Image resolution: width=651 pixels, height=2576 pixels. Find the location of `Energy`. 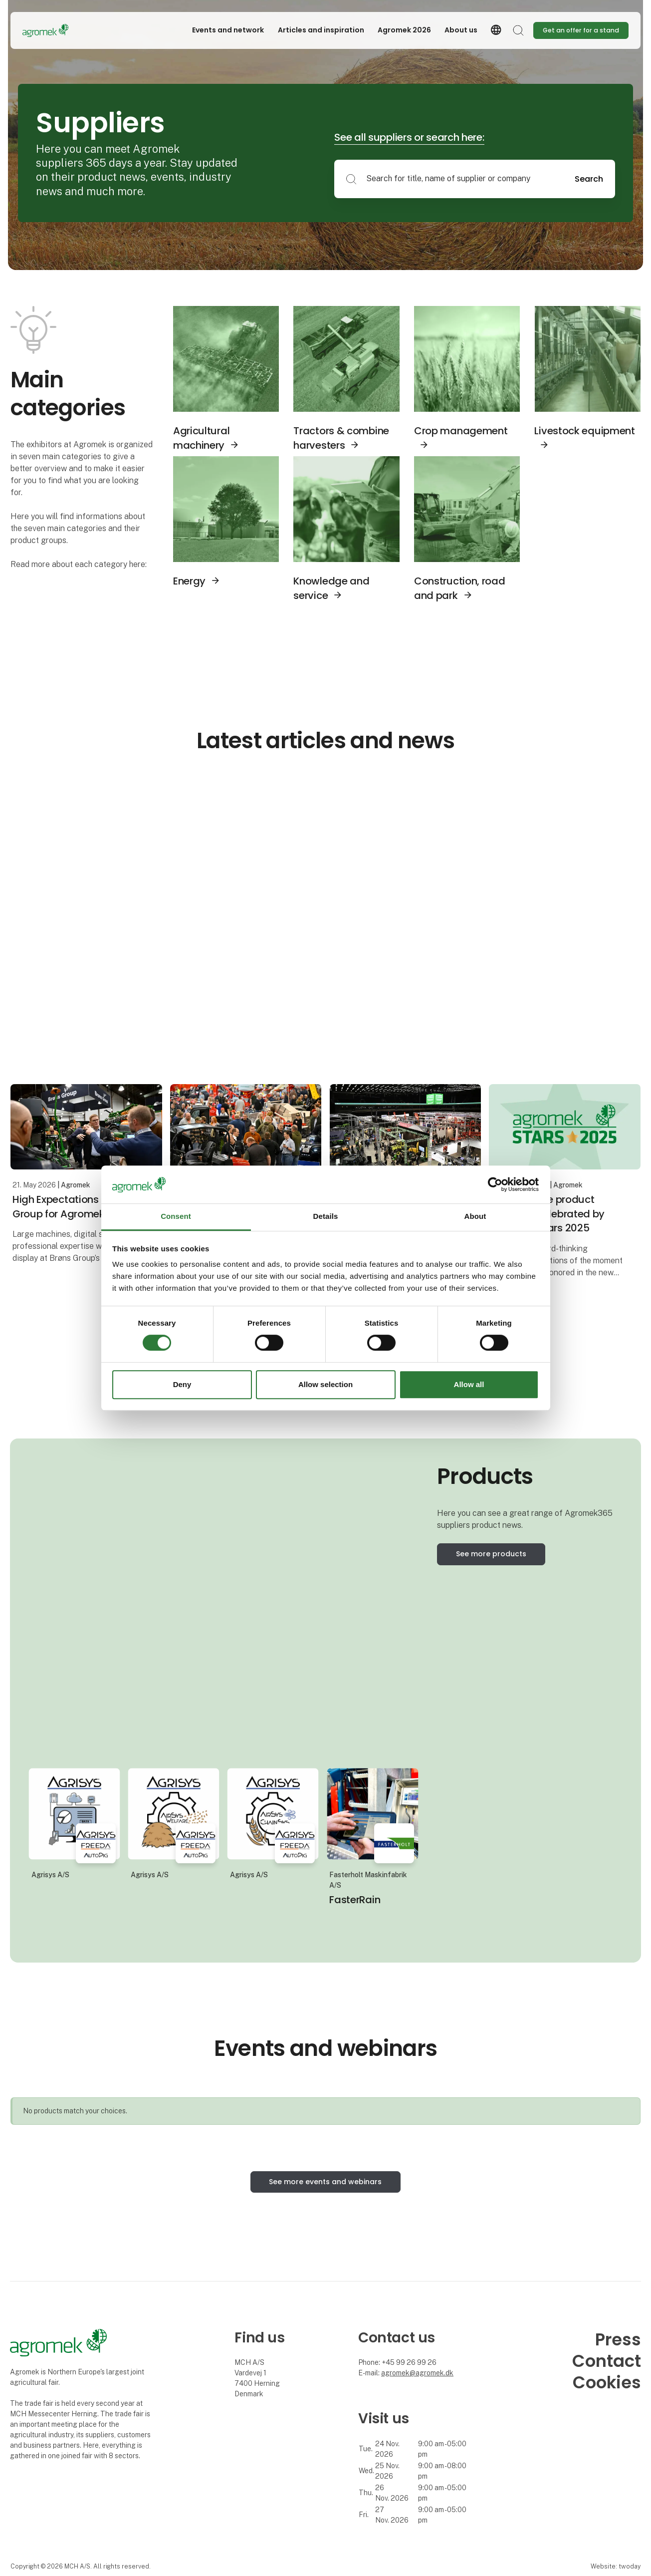

Energy is located at coordinates (189, 581).